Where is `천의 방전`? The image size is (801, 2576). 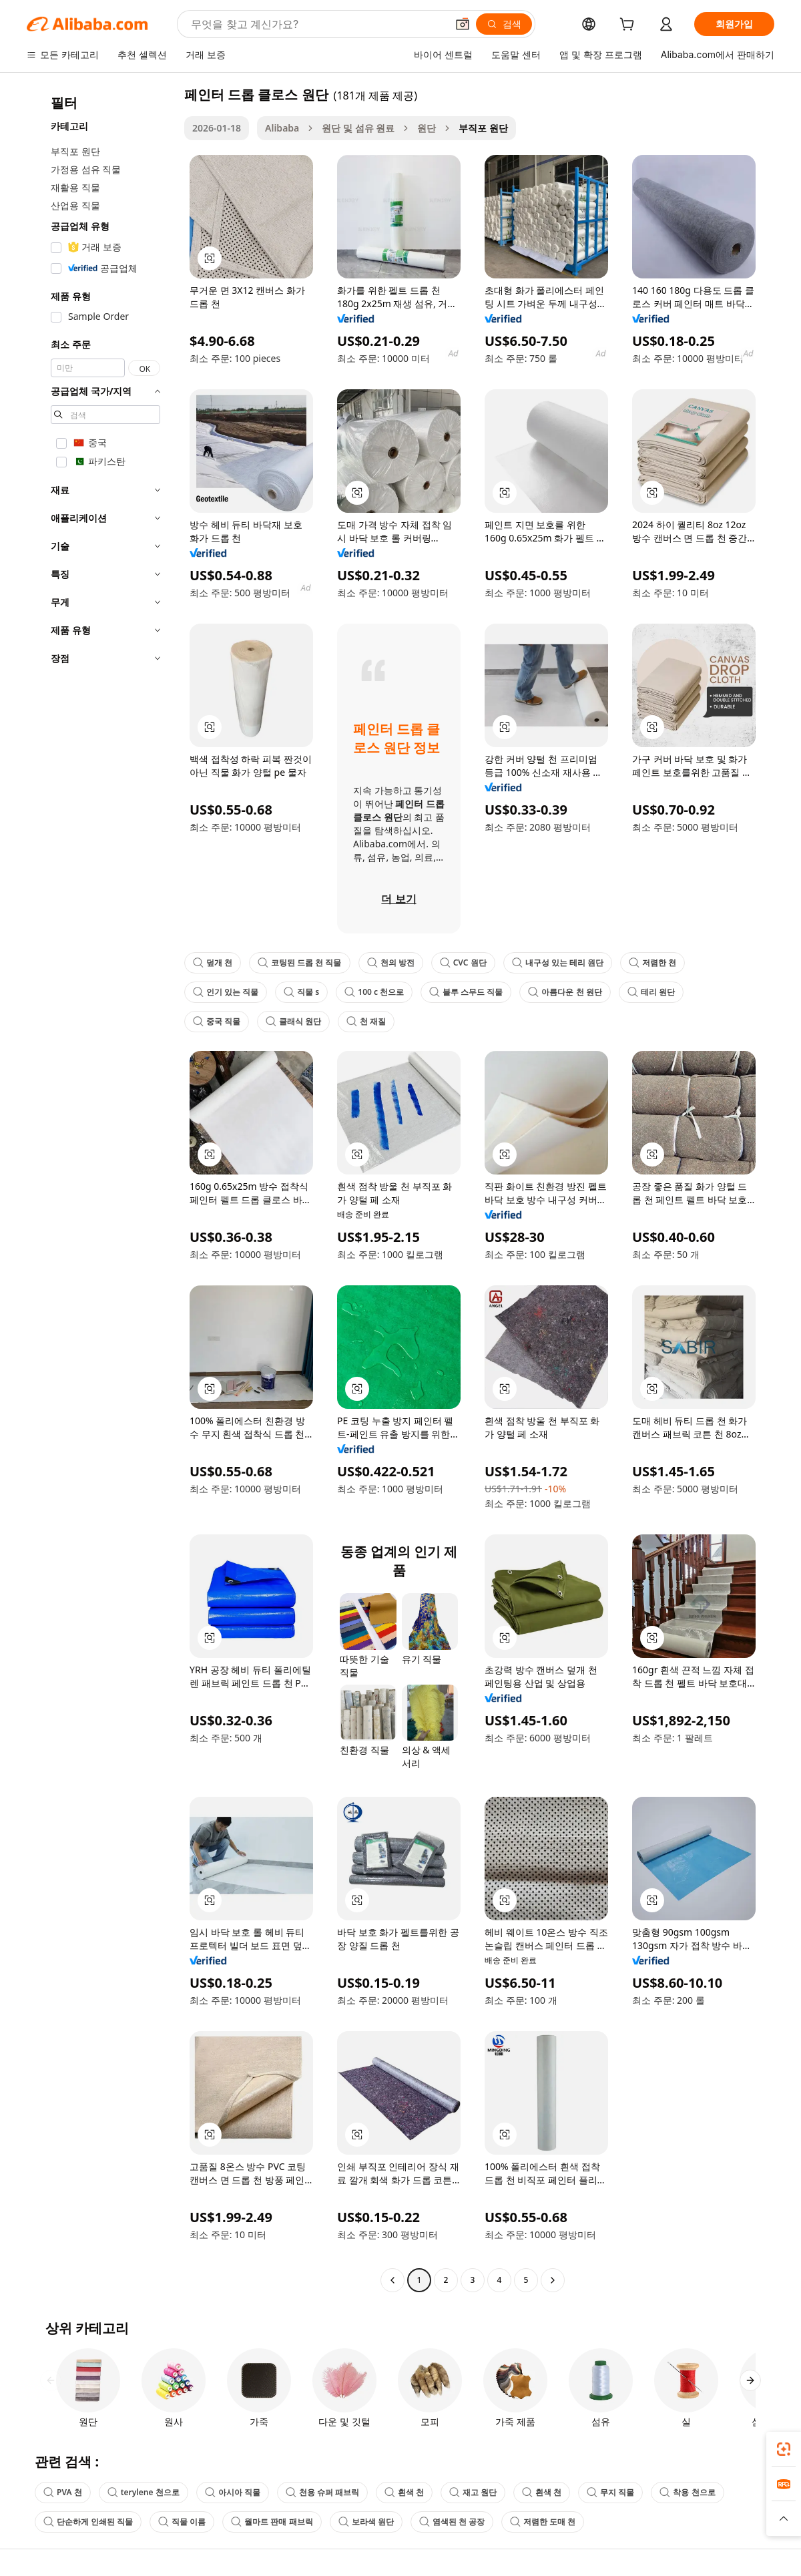 천의 방전 is located at coordinates (391, 962).